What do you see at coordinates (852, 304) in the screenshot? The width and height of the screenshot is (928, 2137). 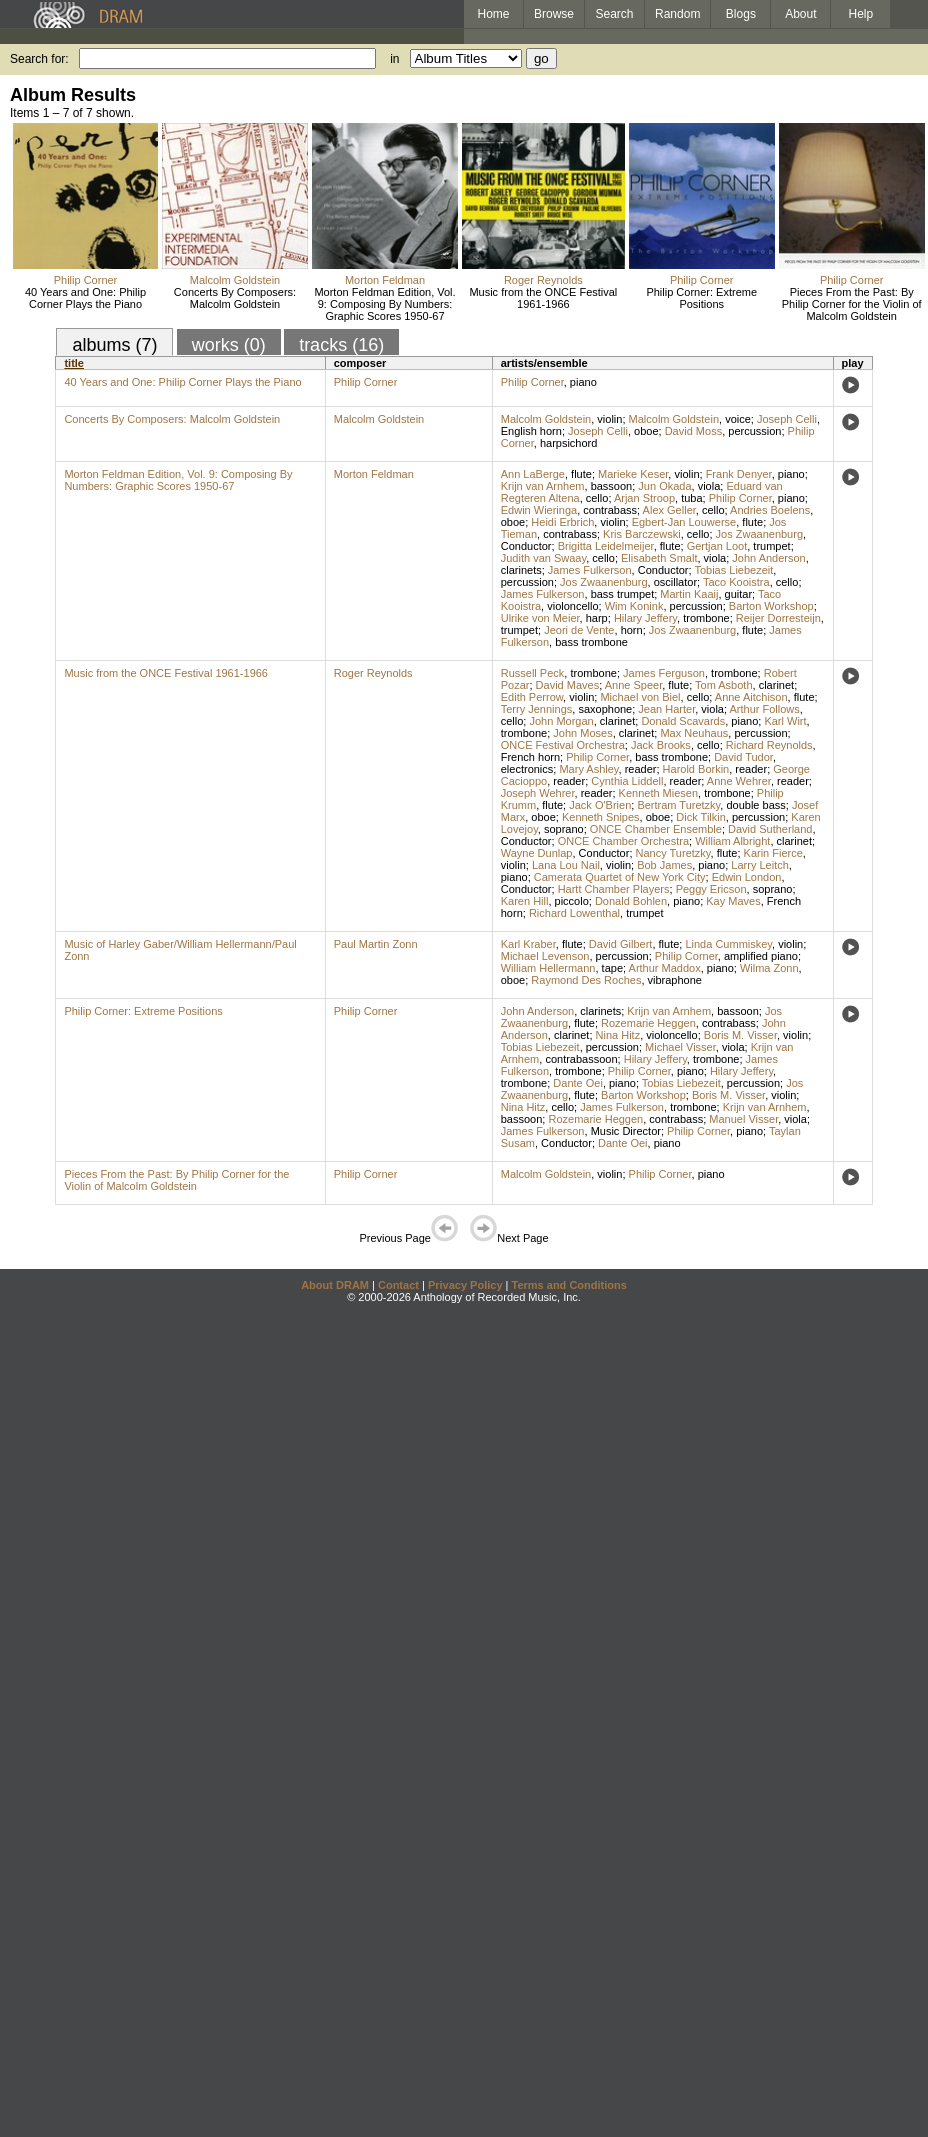 I see `Pieces From the Past: By Philip Corner for the Violin of Malcolm Goldstein` at bounding box center [852, 304].